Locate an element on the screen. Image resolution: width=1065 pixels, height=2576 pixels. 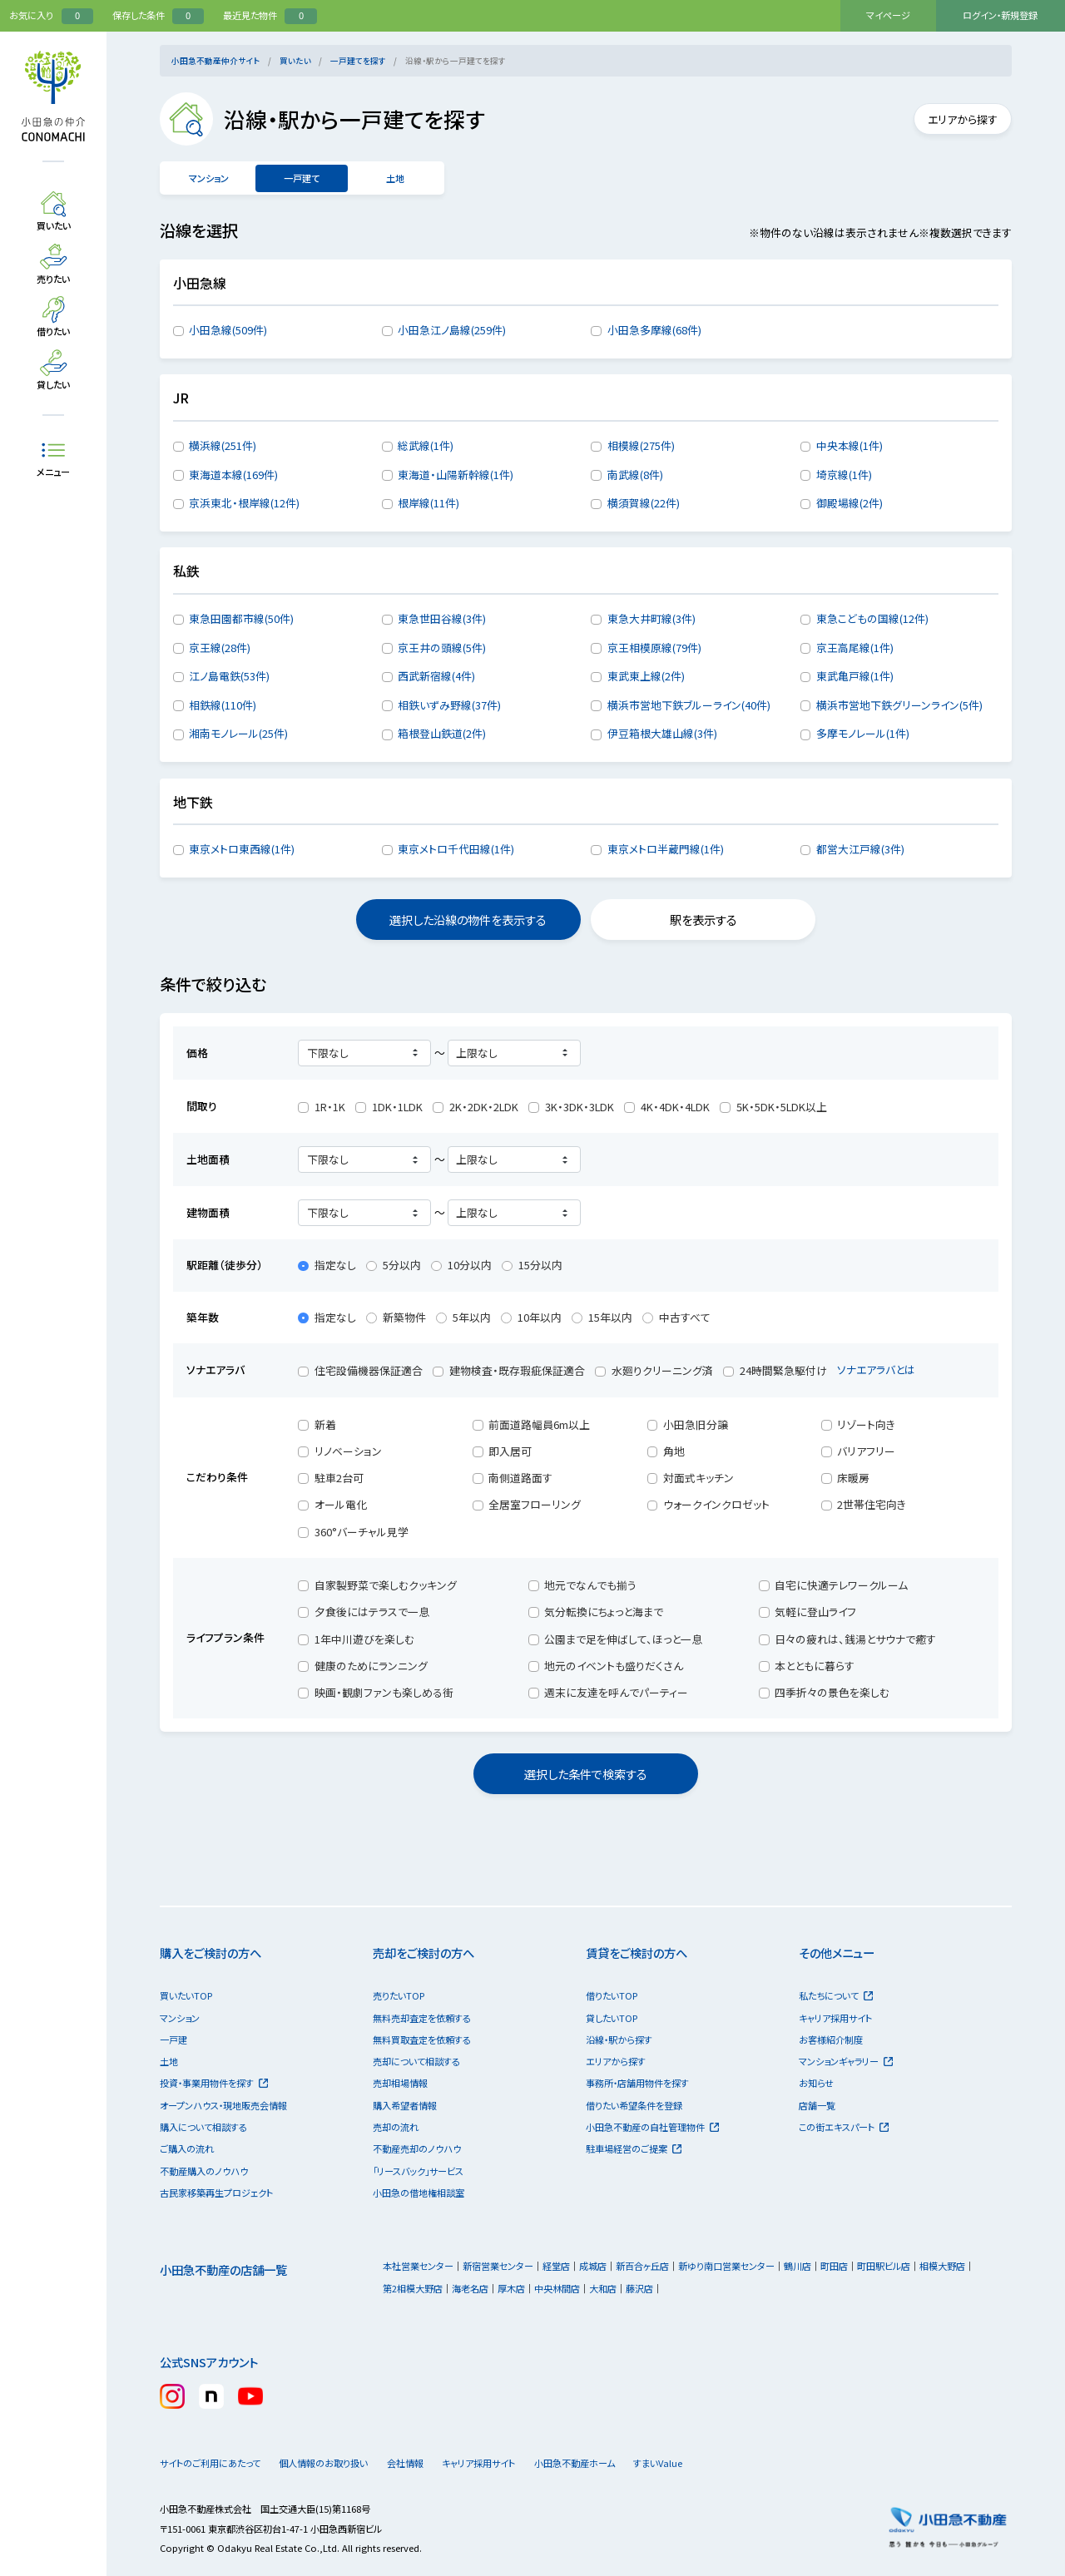
成城店 is located at coordinates (593, 2265).